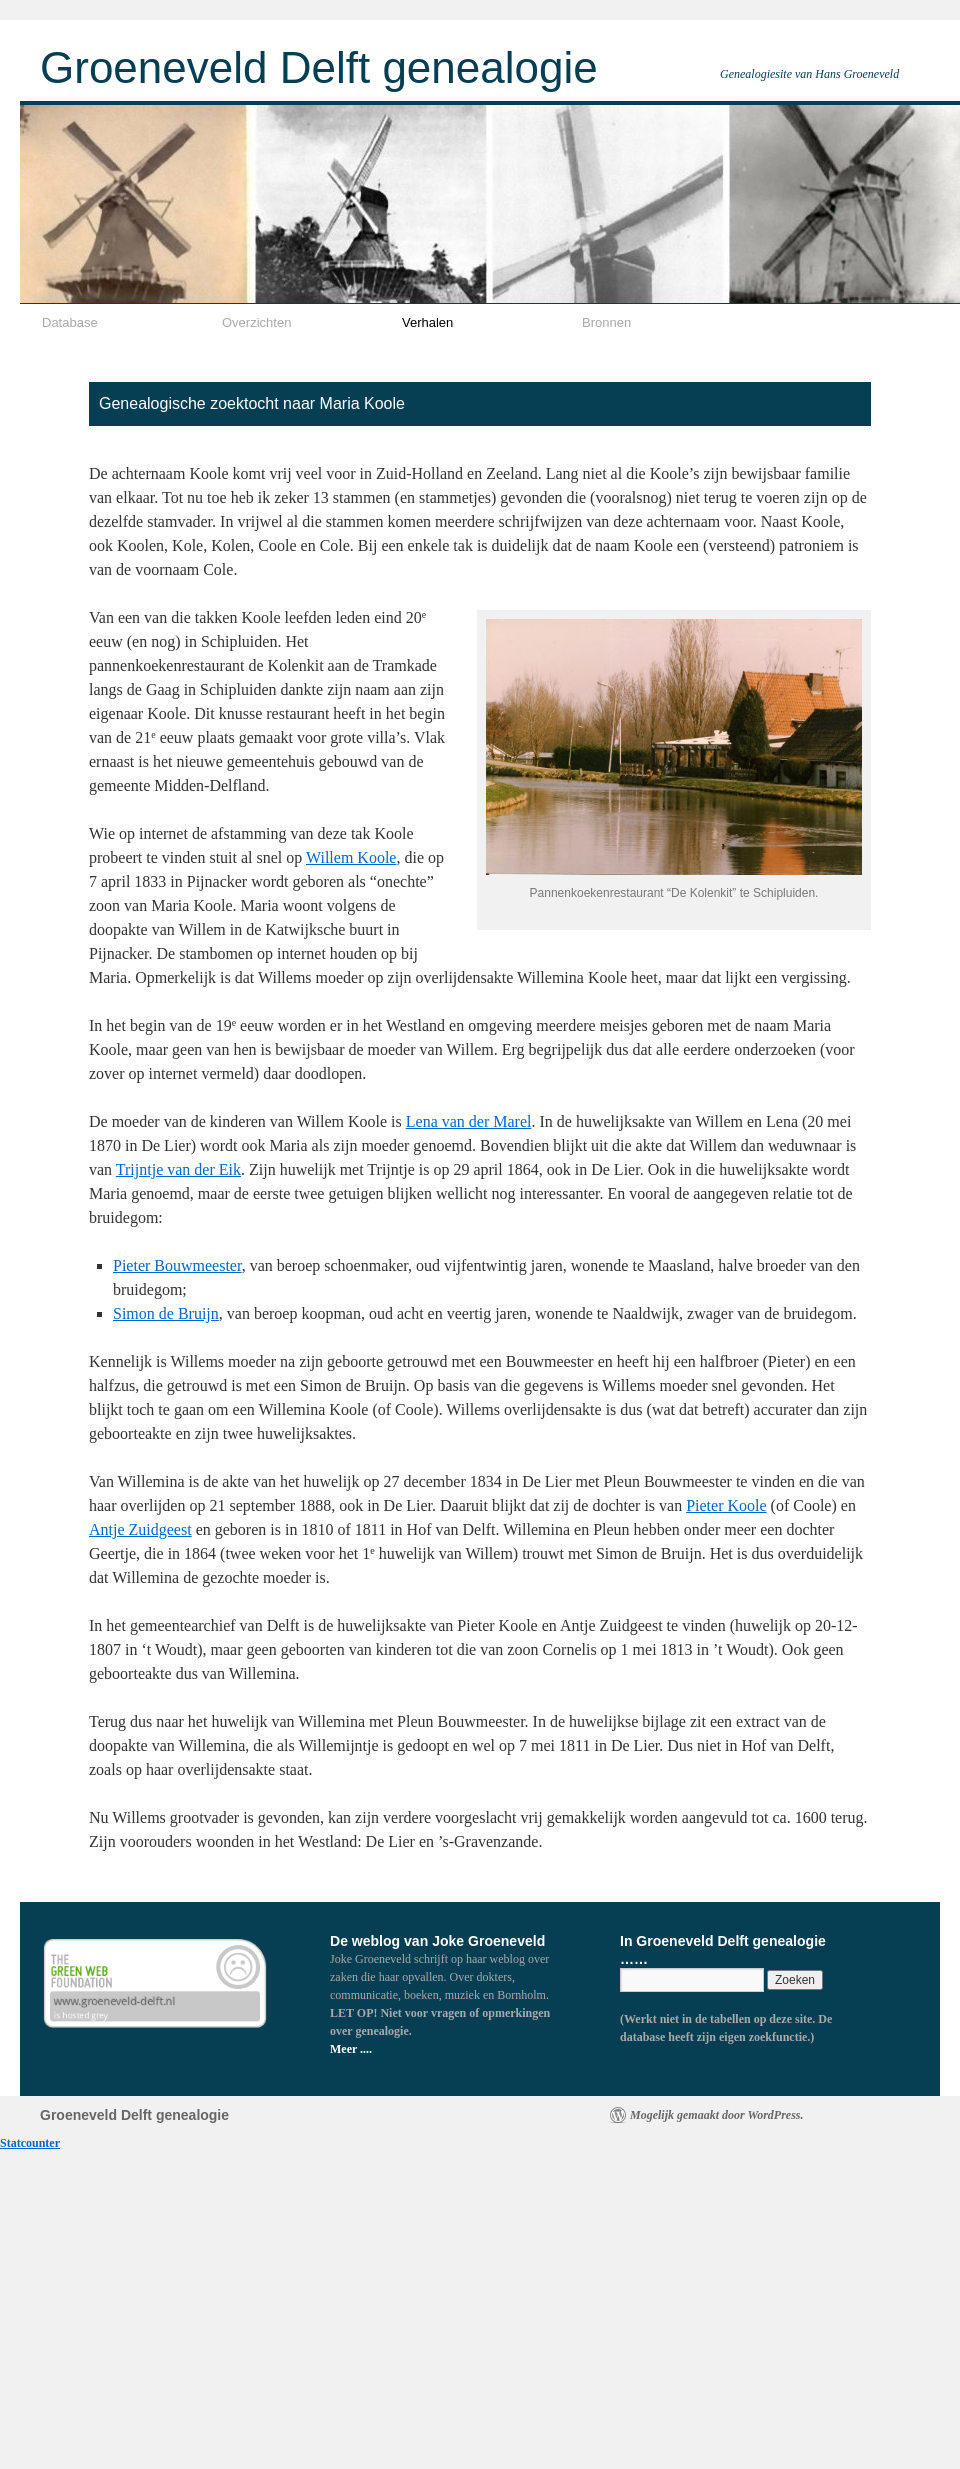 The width and height of the screenshot is (960, 2469). What do you see at coordinates (351, 2049) in the screenshot?
I see `Meer ....` at bounding box center [351, 2049].